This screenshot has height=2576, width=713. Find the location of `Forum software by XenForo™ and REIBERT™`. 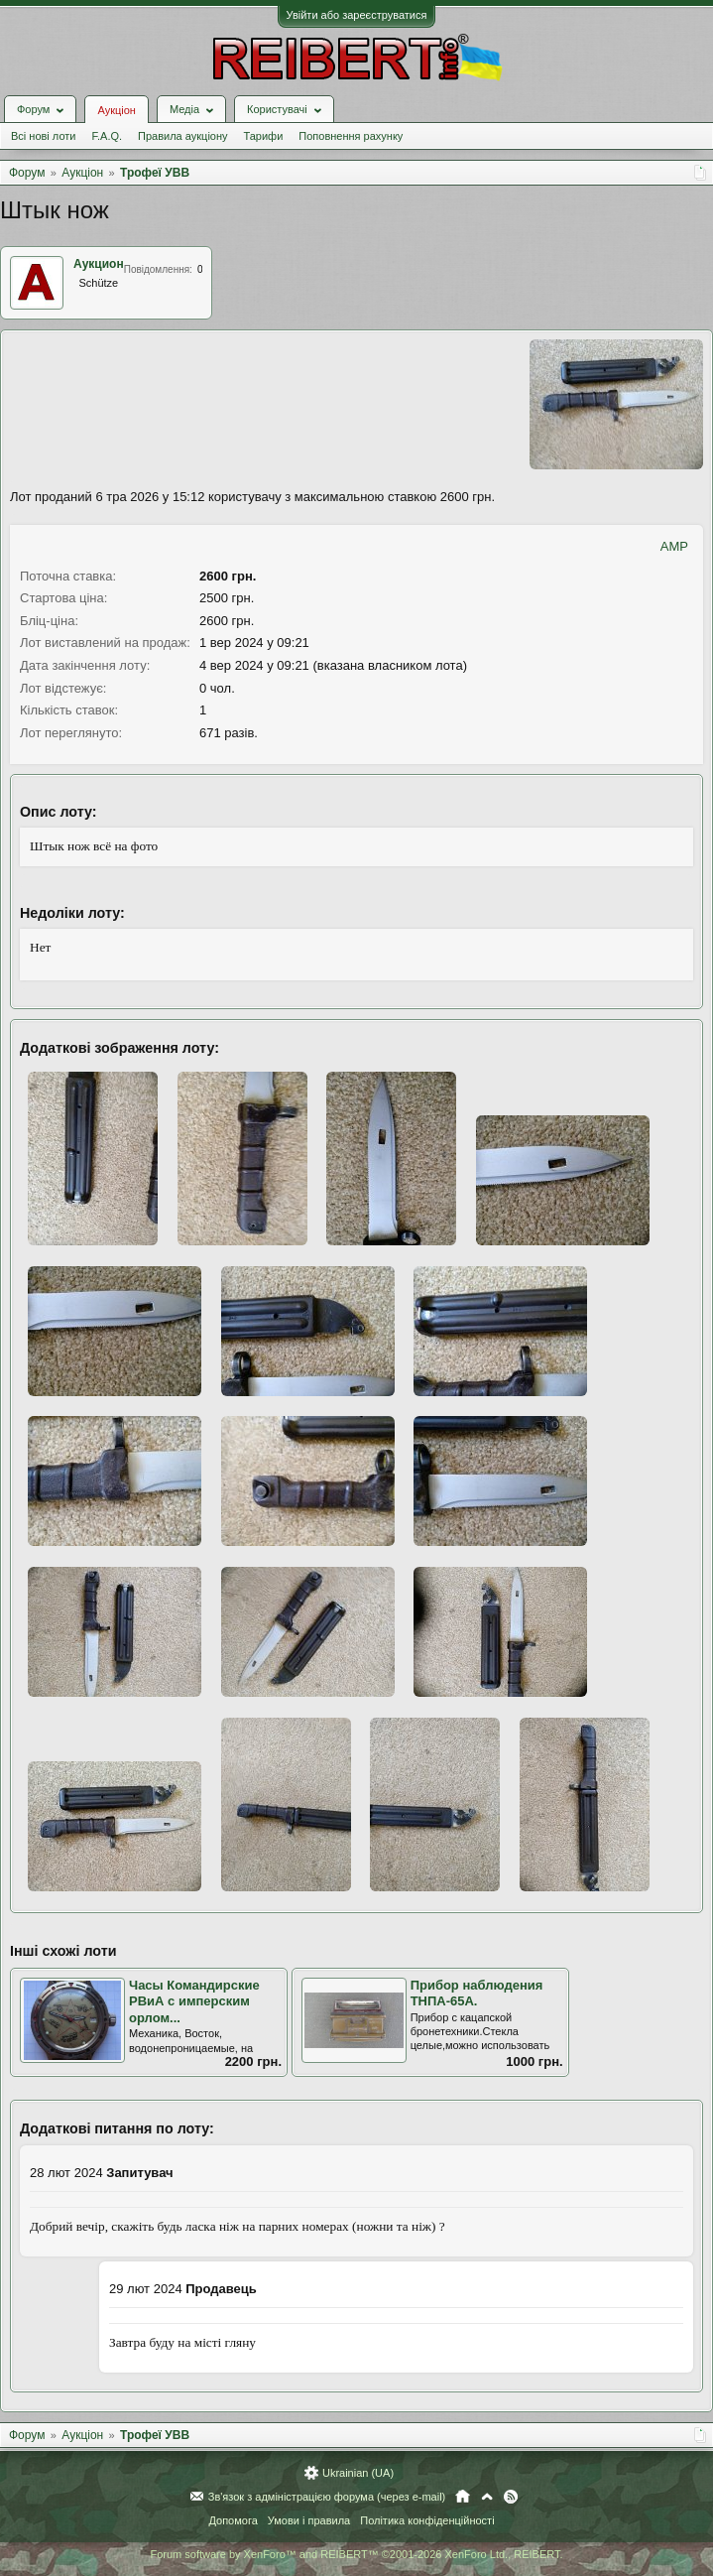

Forum software by XenForo™ and REIBERT™ is located at coordinates (356, 2554).